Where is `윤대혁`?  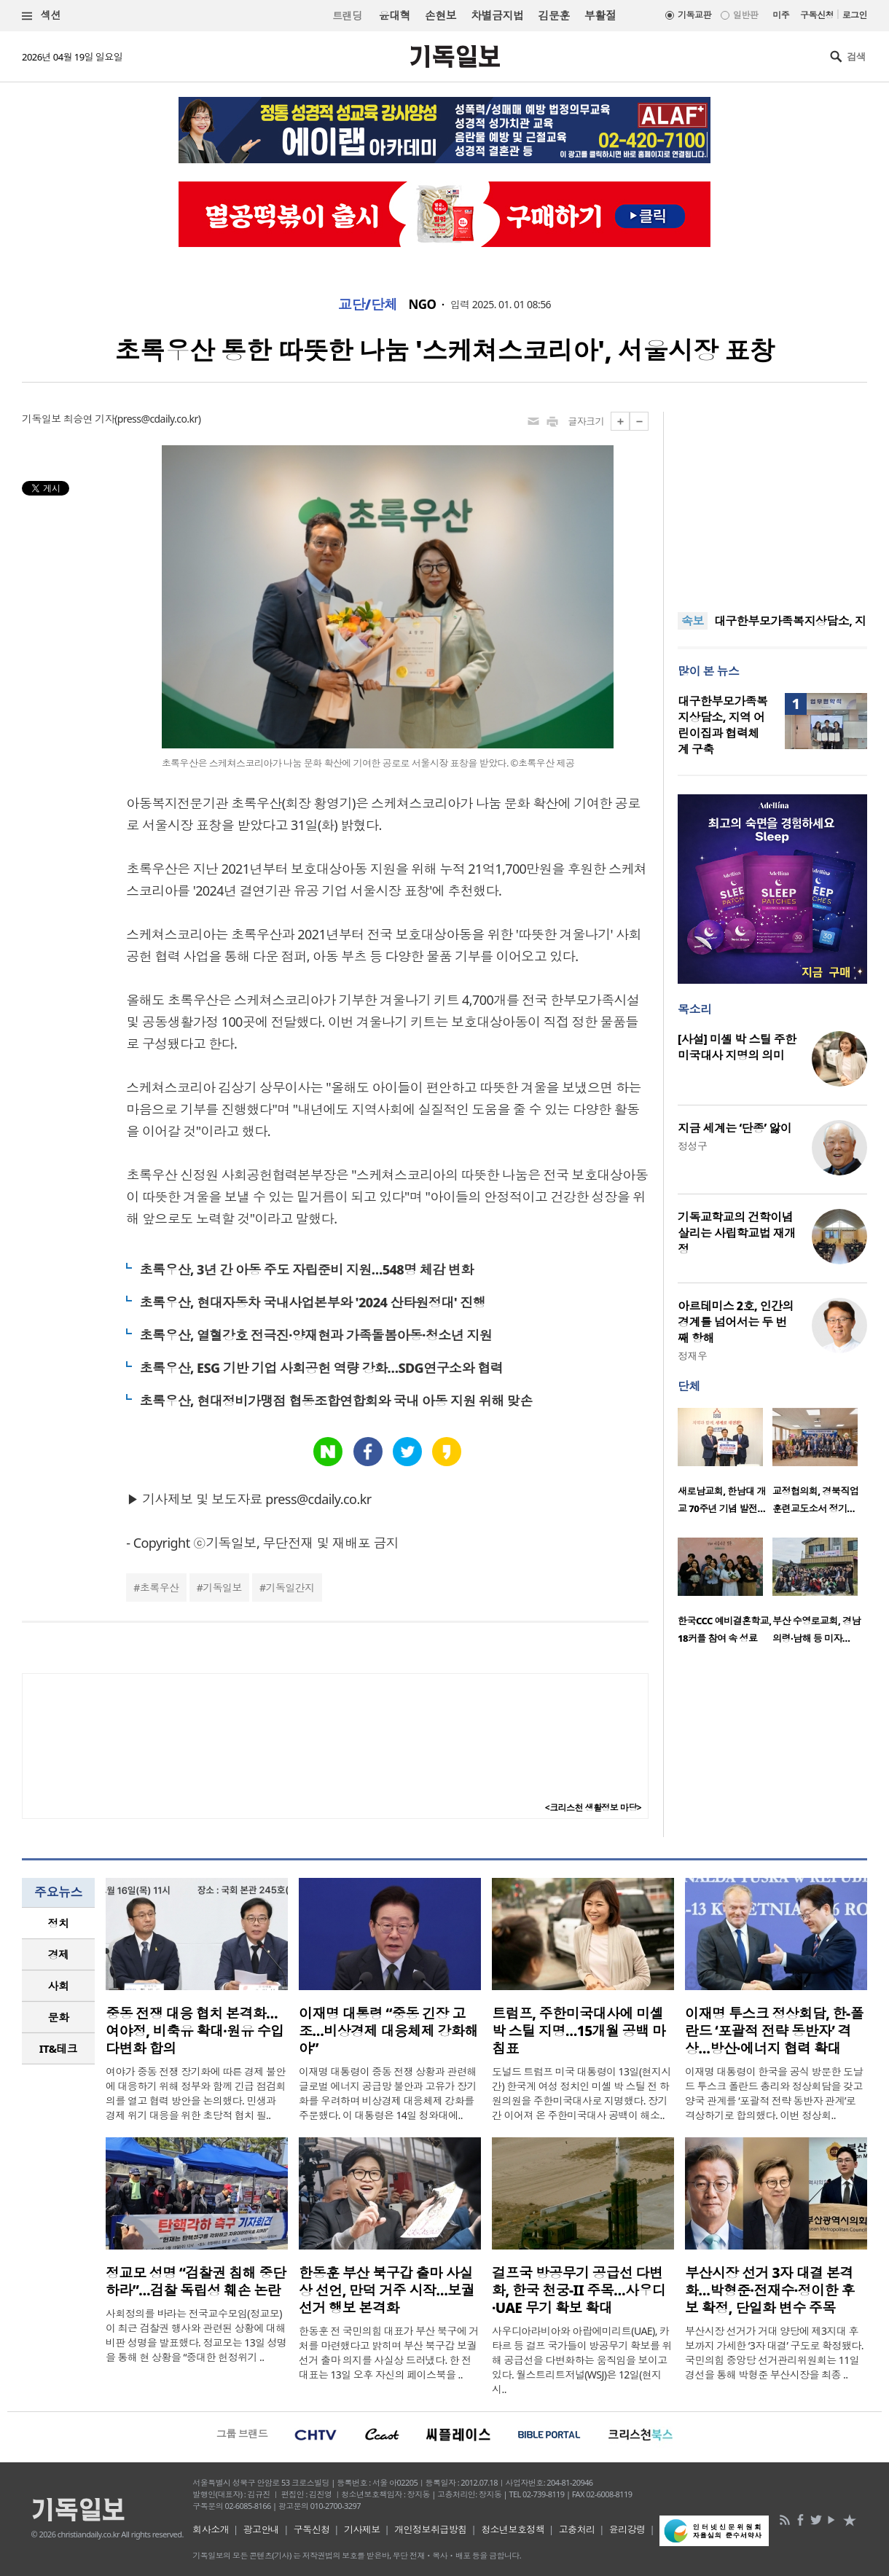 윤대혁 is located at coordinates (394, 15).